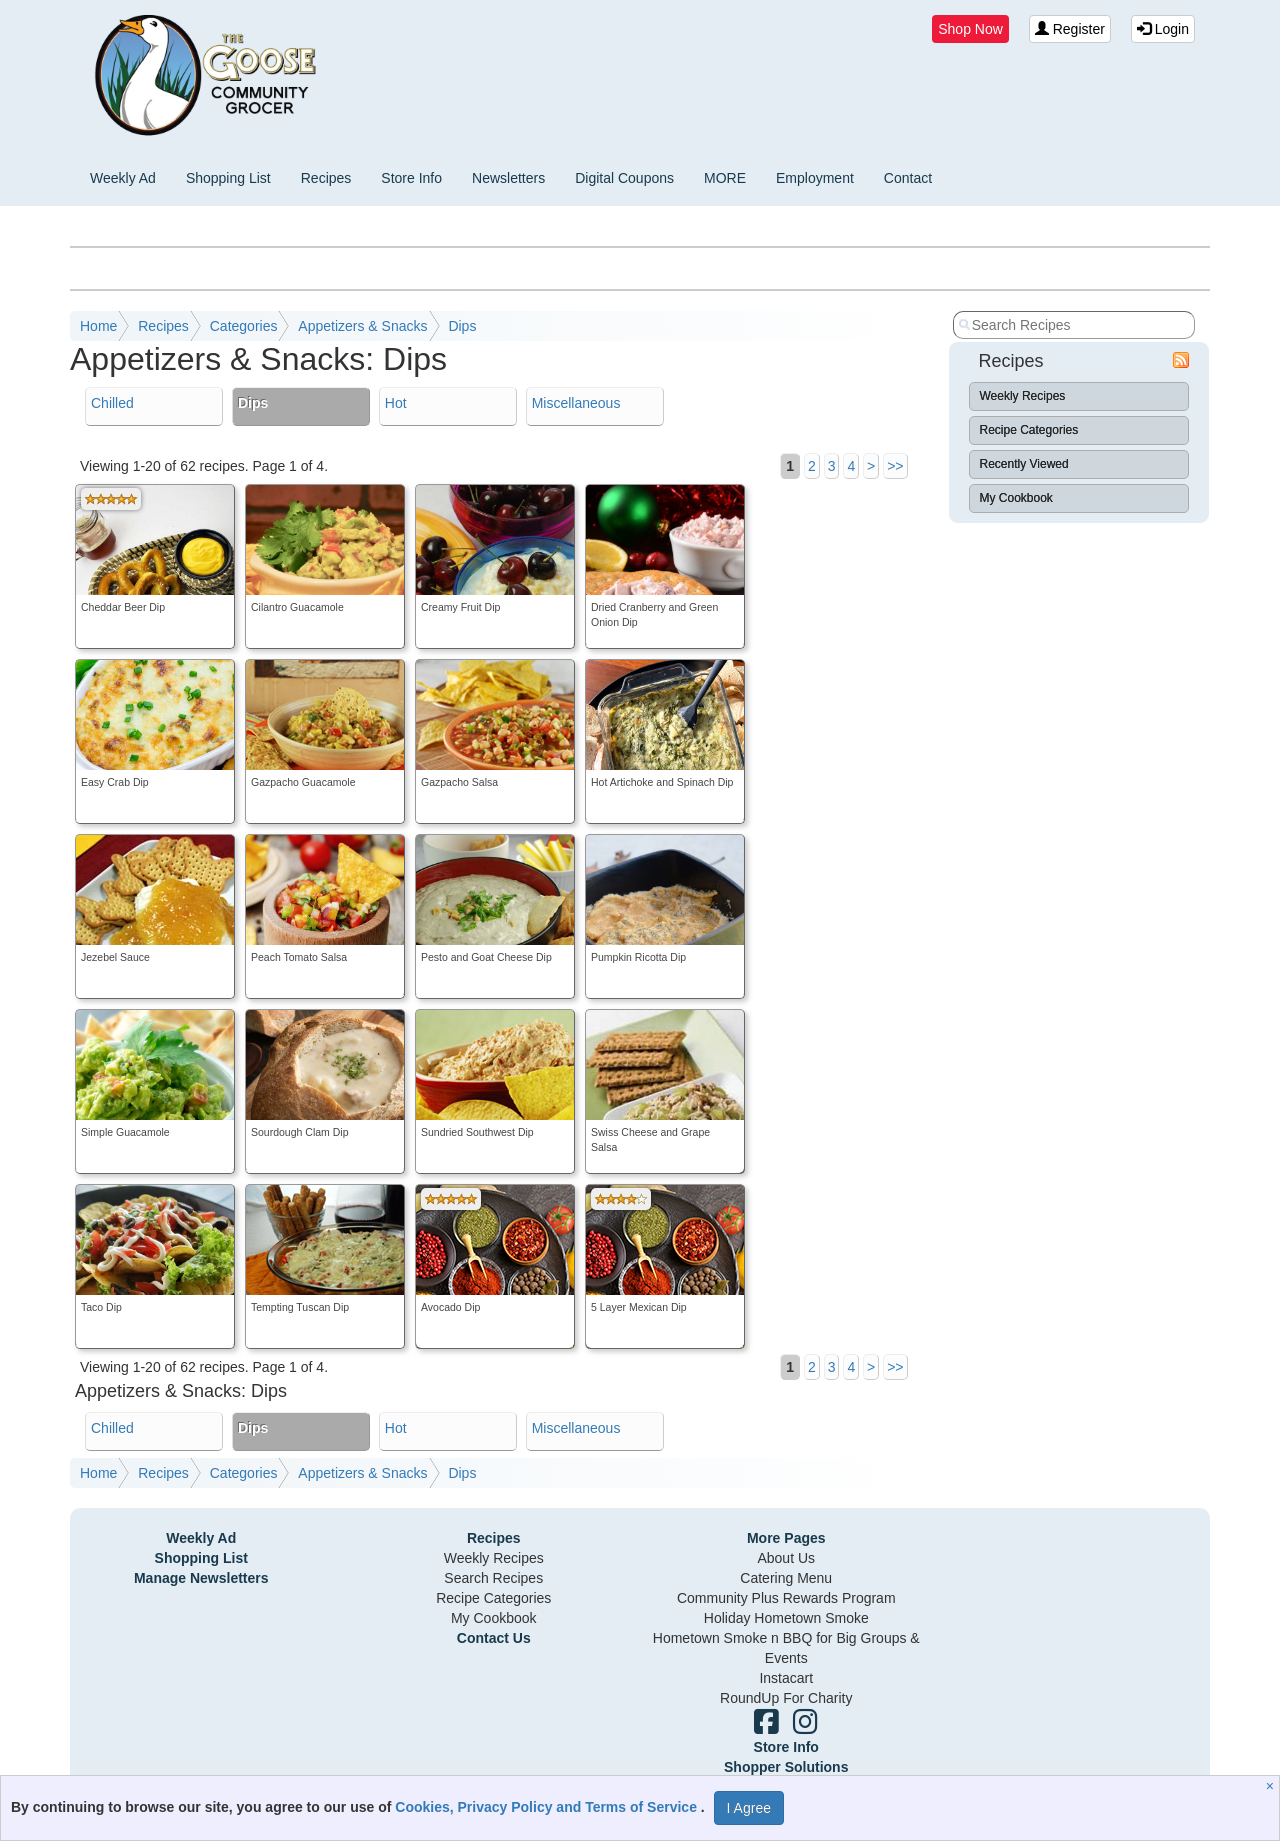  Describe the element at coordinates (462, 326) in the screenshot. I see `Dips` at that location.